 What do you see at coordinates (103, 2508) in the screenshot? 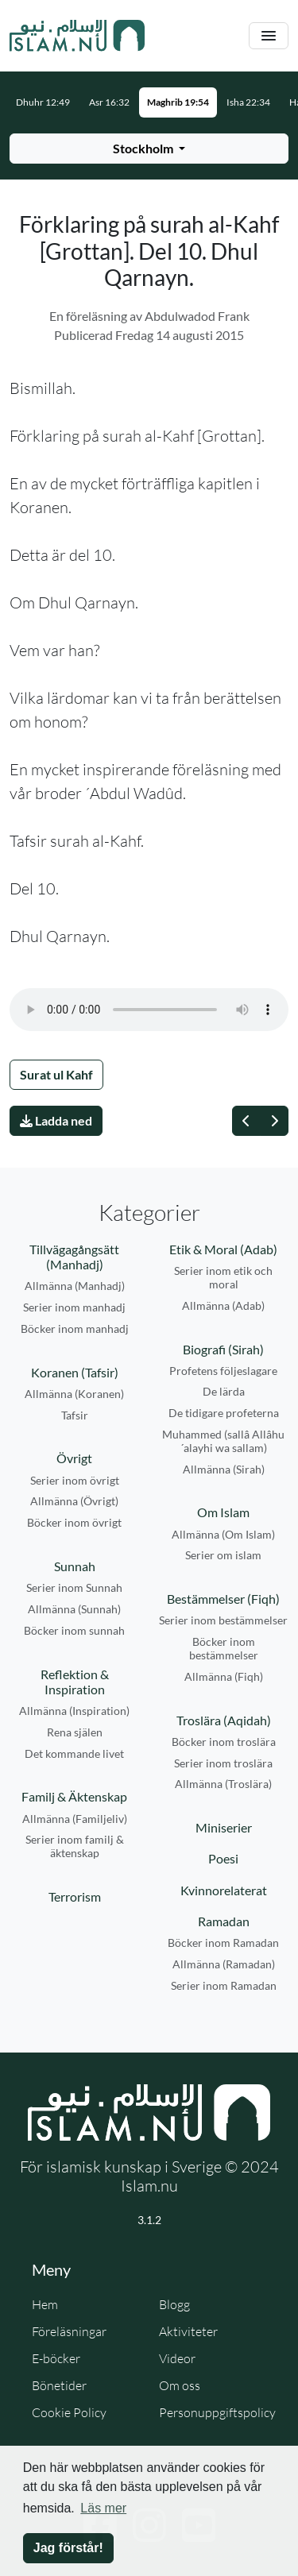
I see `Läs mer [button]` at bounding box center [103, 2508].